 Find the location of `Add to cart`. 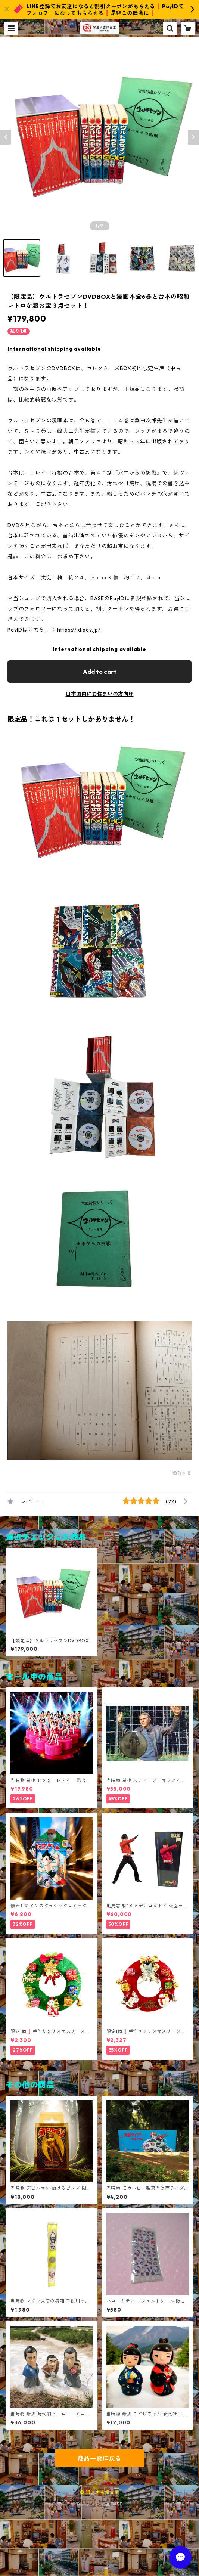

Add to cart is located at coordinates (99, 671).